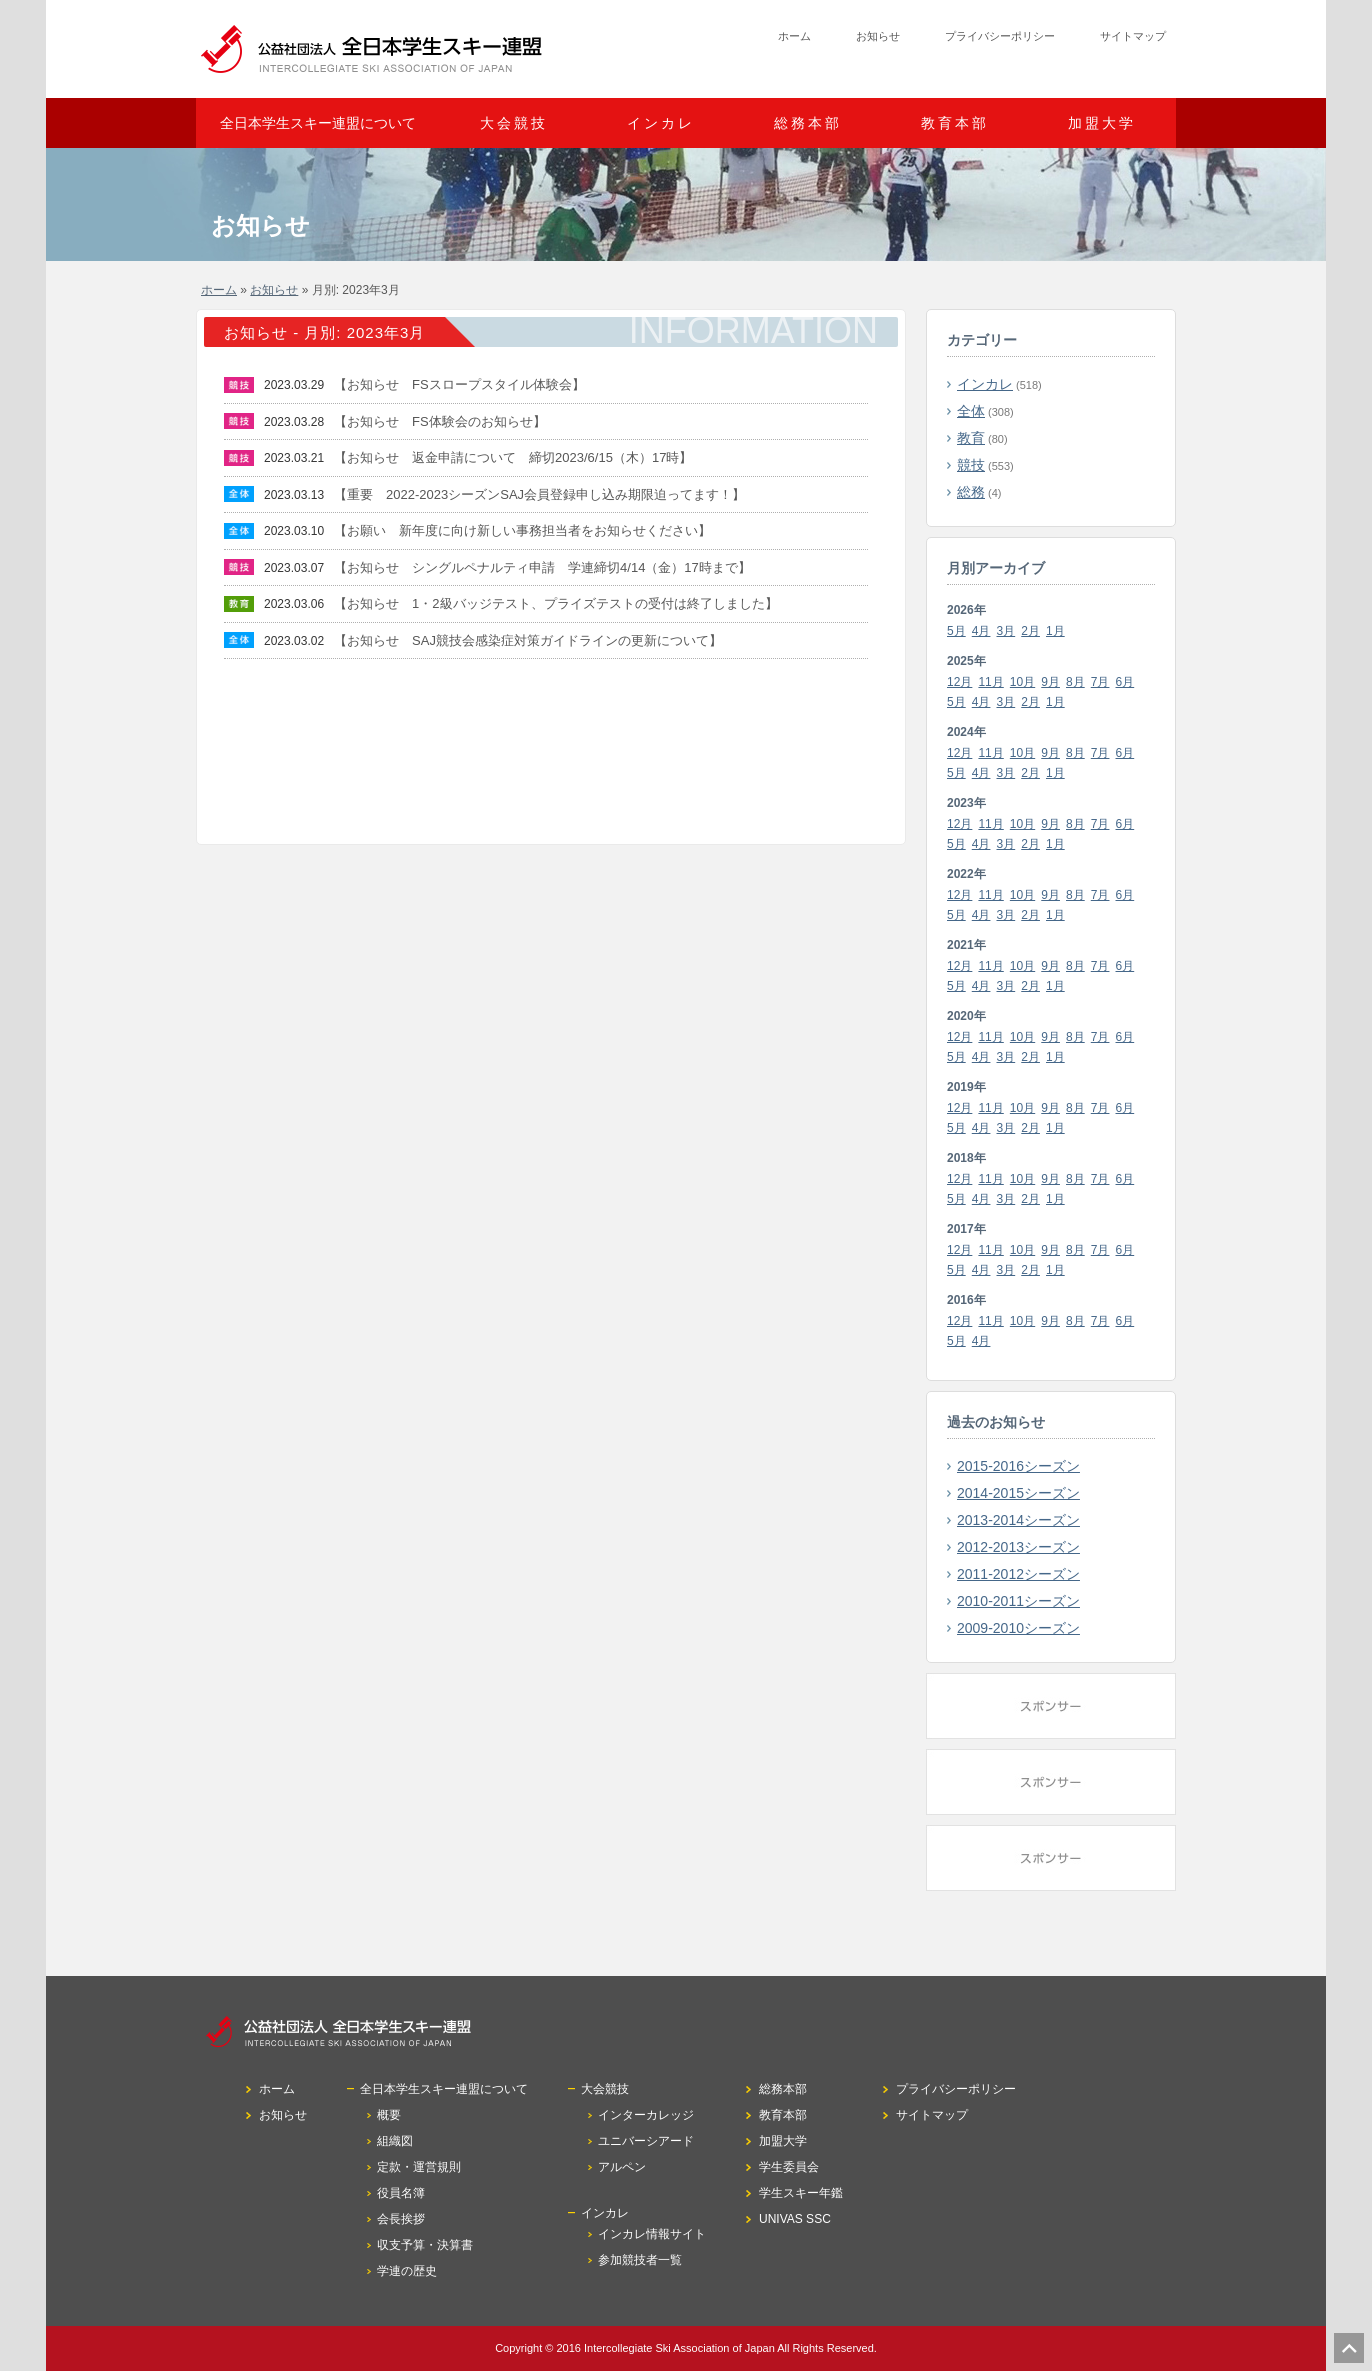 This screenshot has width=1372, height=2371. What do you see at coordinates (789, 2167) in the screenshot?
I see `学生委員会` at bounding box center [789, 2167].